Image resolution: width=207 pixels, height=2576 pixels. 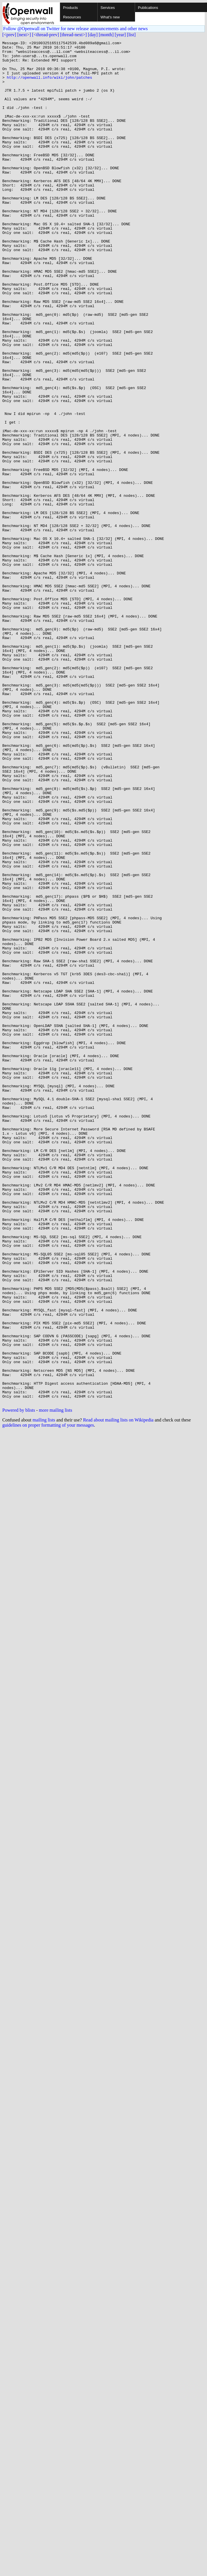 What do you see at coordinates (45, 34) in the screenshot?
I see `[<thread-prev]` at bounding box center [45, 34].